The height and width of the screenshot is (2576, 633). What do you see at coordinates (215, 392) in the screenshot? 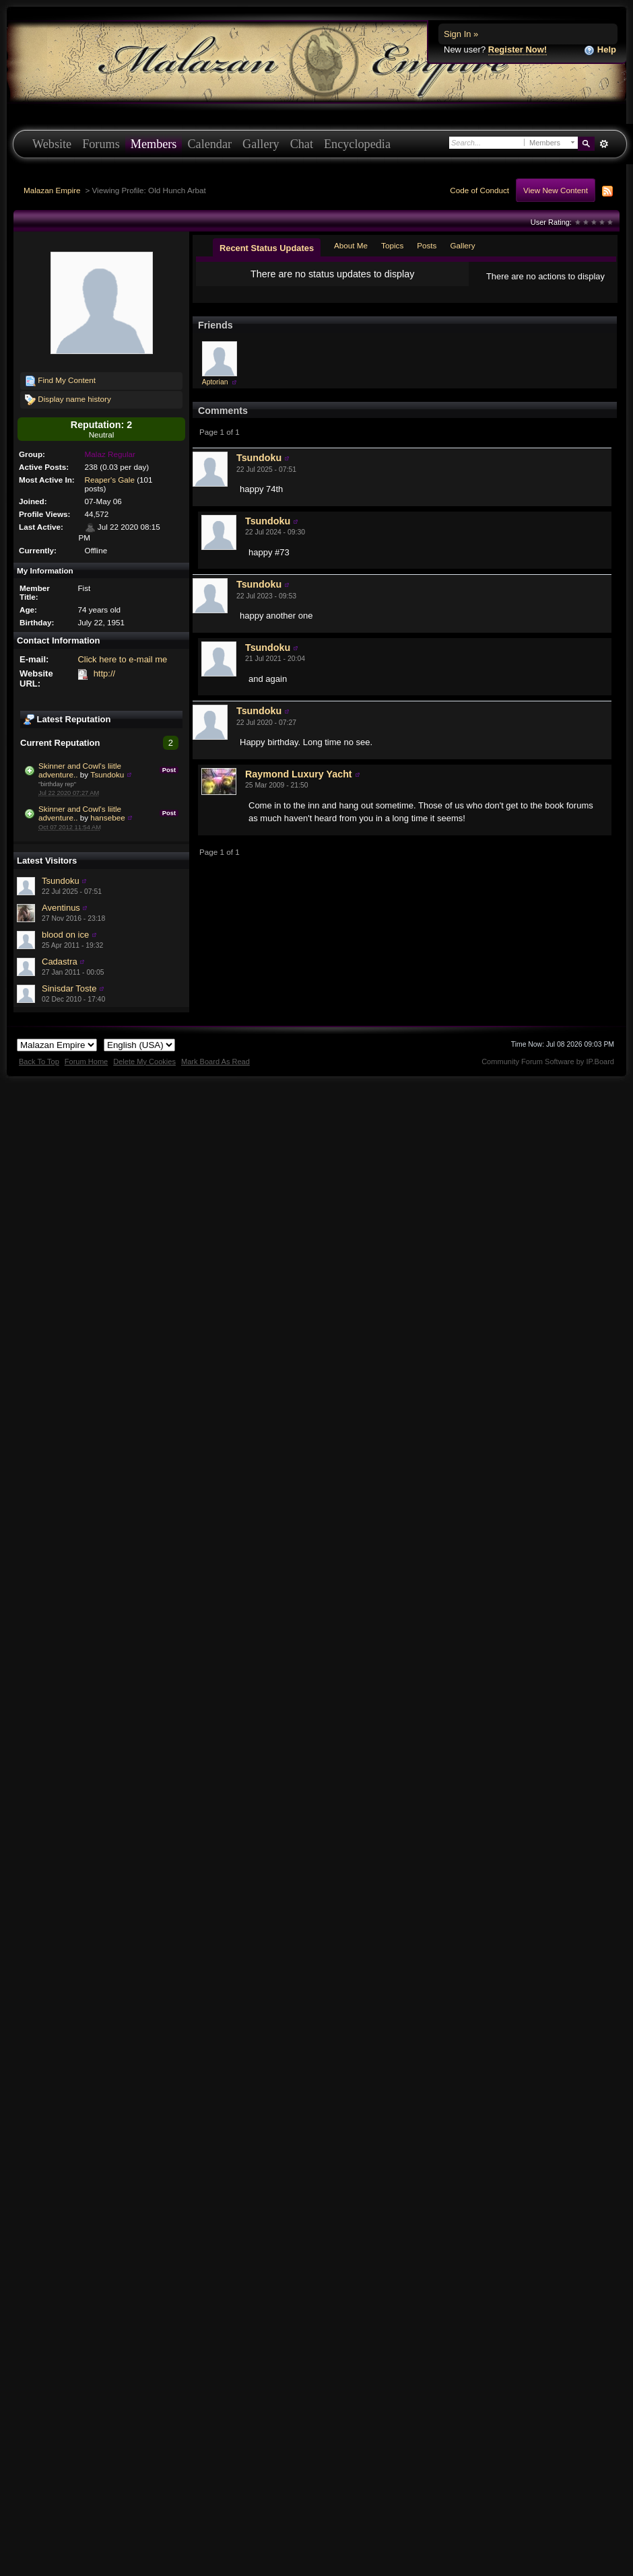
I see `Aptorian` at bounding box center [215, 392].